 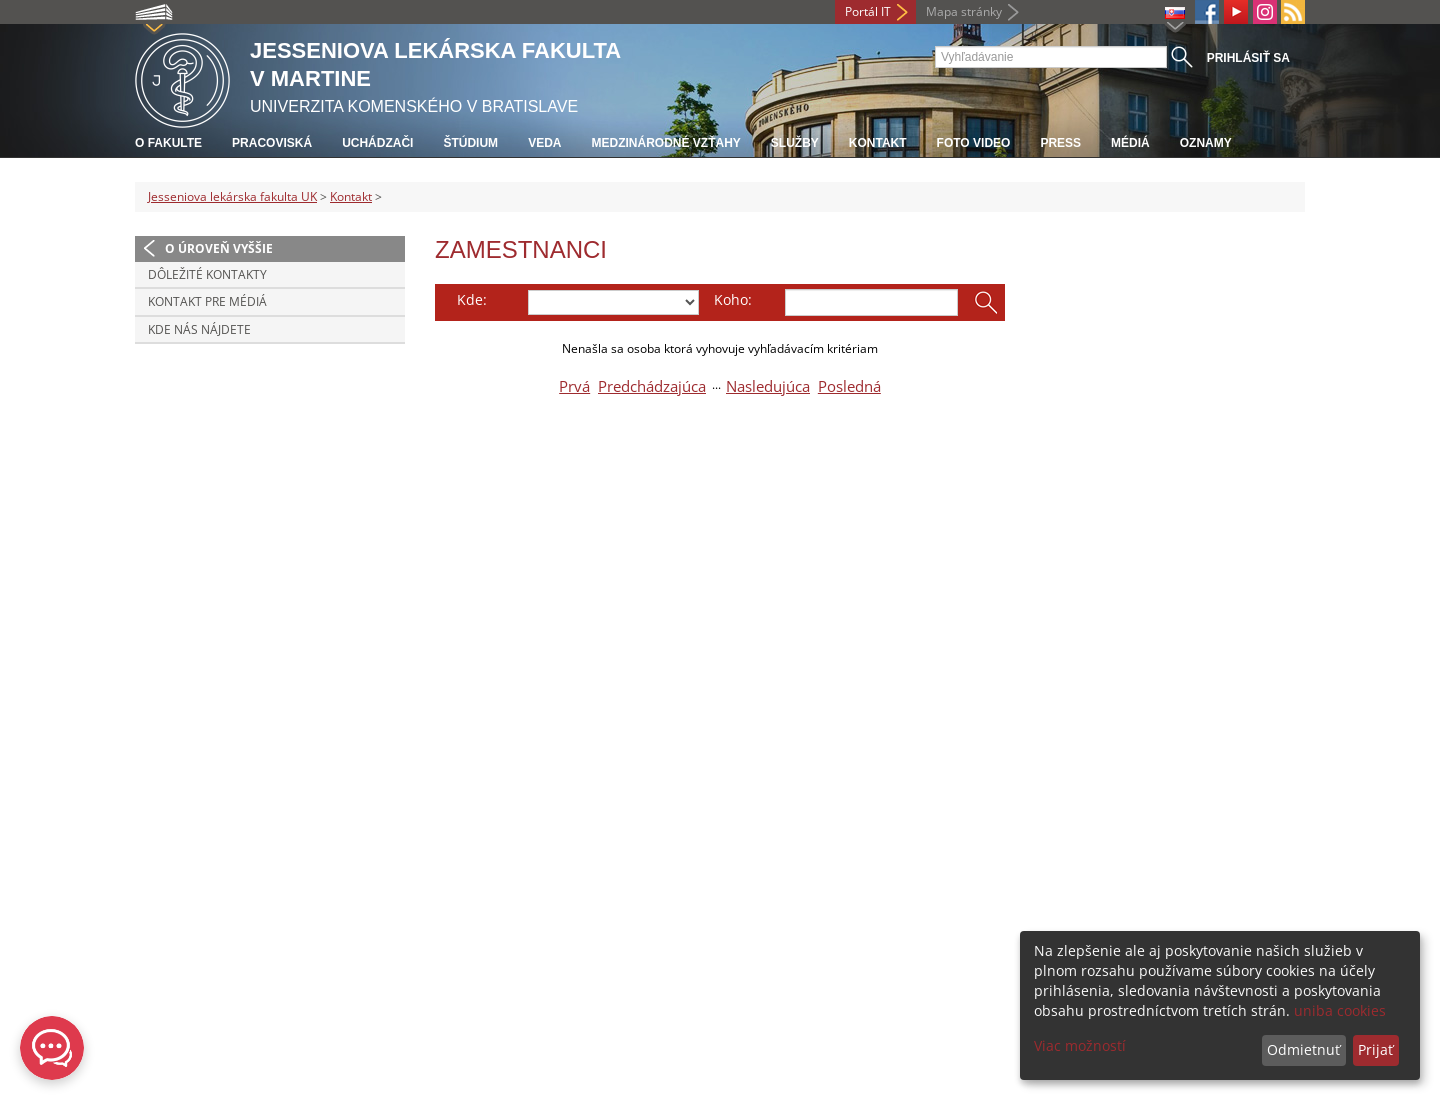 What do you see at coordinates (1080, 1045) in the screenshot?
I see `Viac možností` at bounding box center [1080, 1045].